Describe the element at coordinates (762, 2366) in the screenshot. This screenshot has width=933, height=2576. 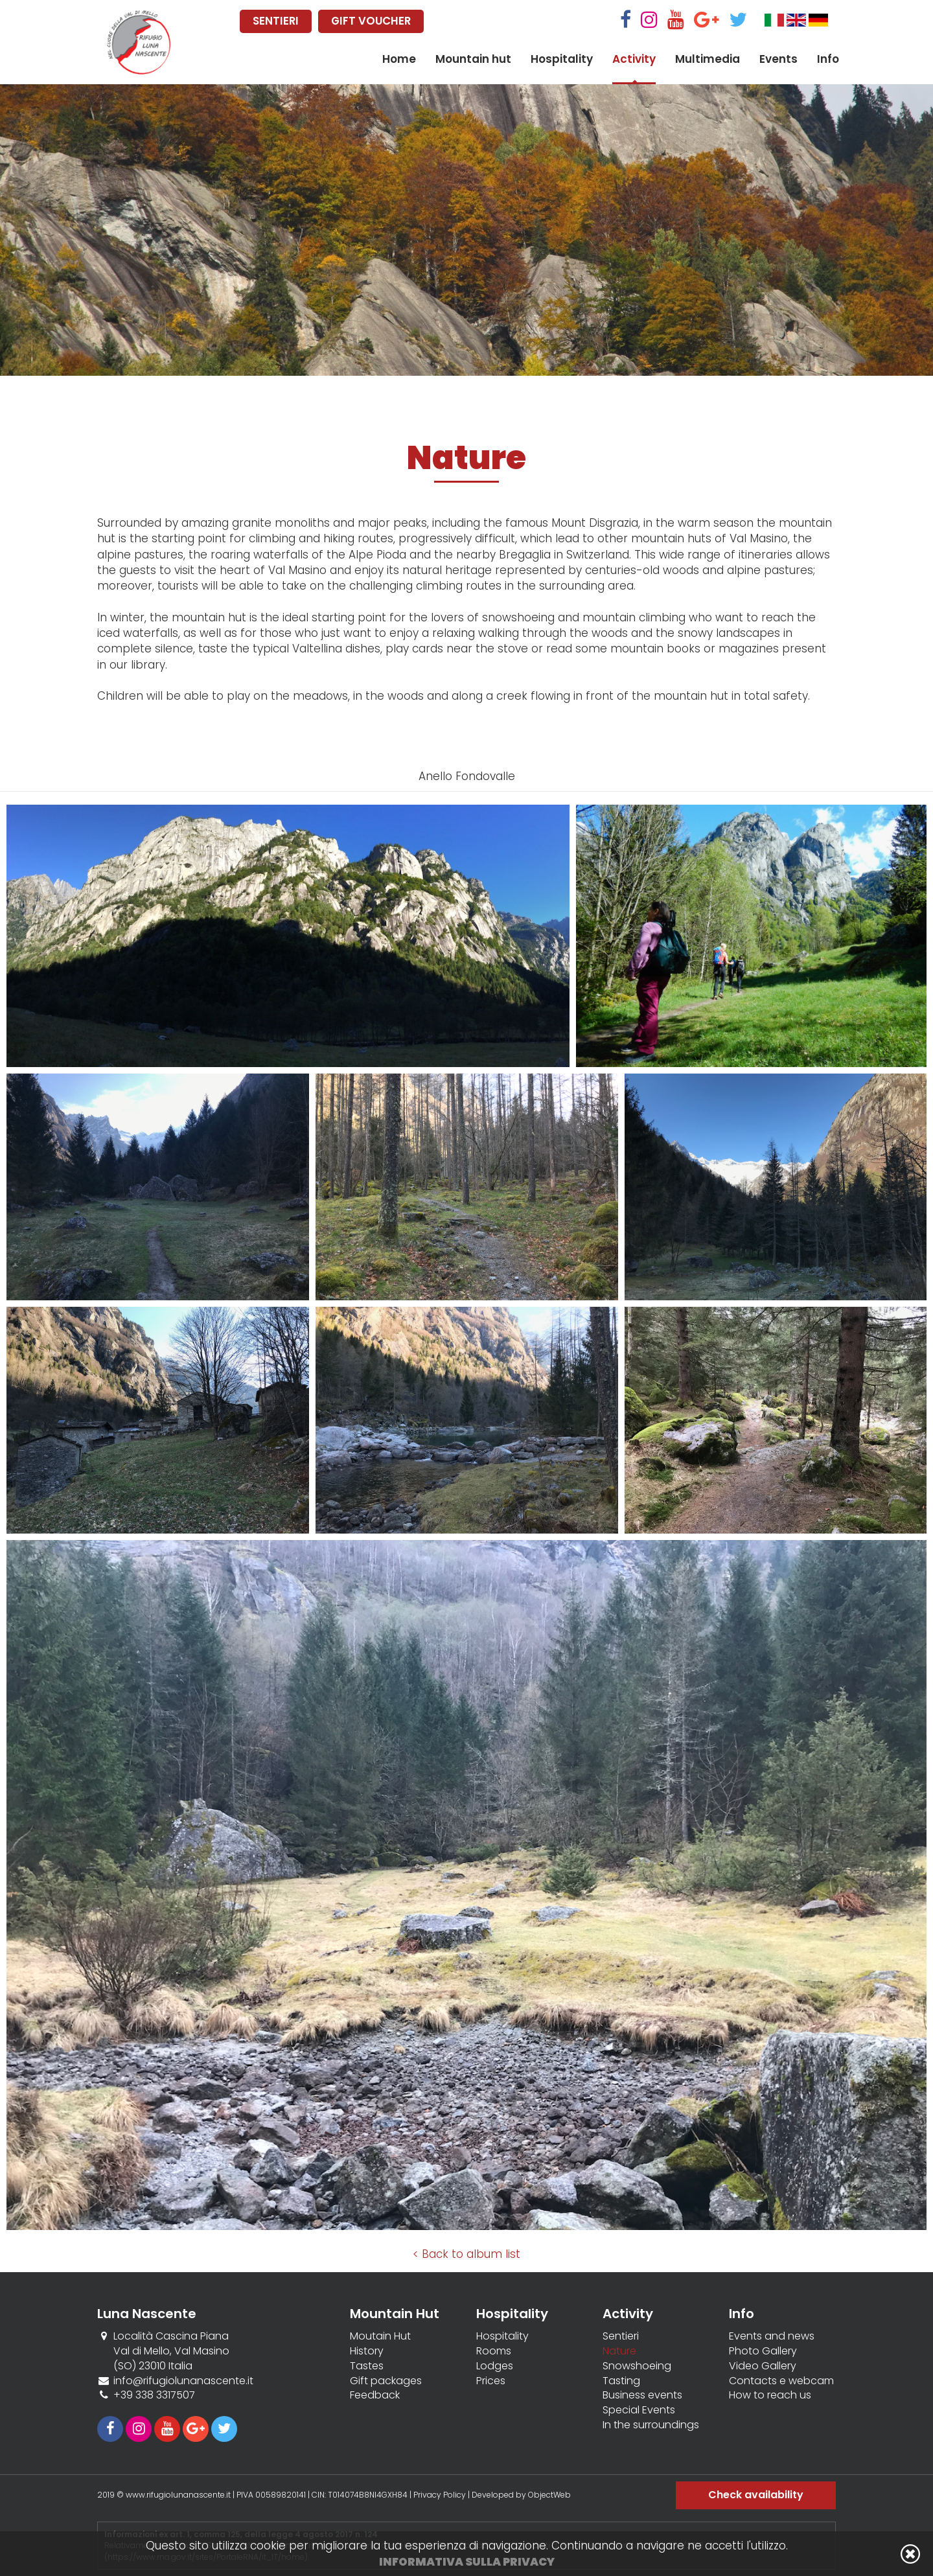
I see `Video Gallery` at that location.